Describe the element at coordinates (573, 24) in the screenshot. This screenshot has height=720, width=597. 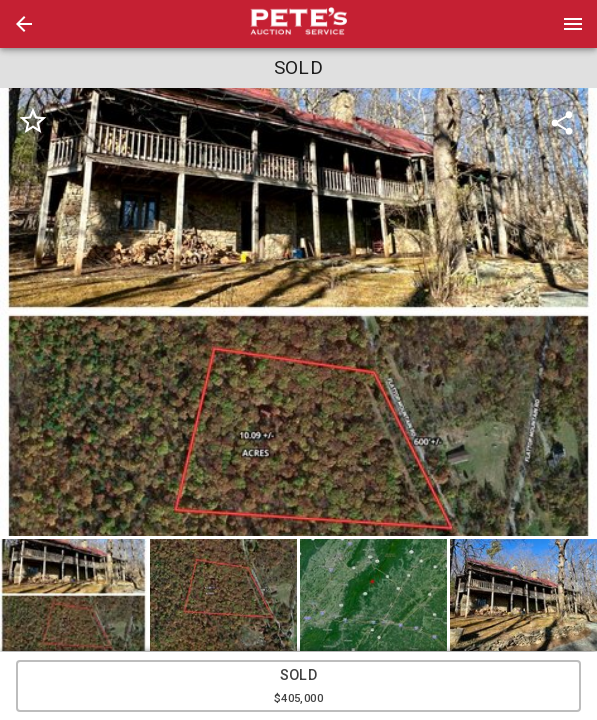
I see `[Menu]` at that location.